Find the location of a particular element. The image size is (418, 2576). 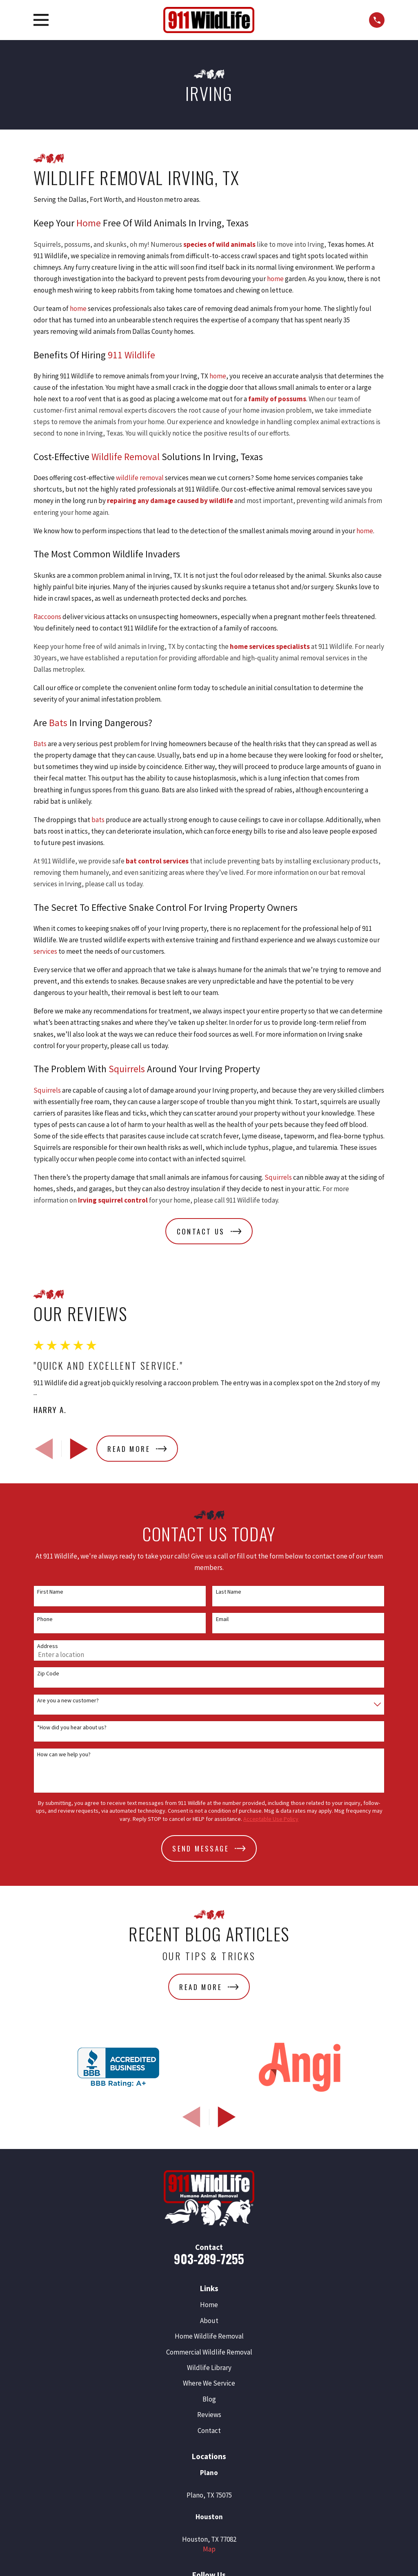

About is located at coordinates (209, 2320).